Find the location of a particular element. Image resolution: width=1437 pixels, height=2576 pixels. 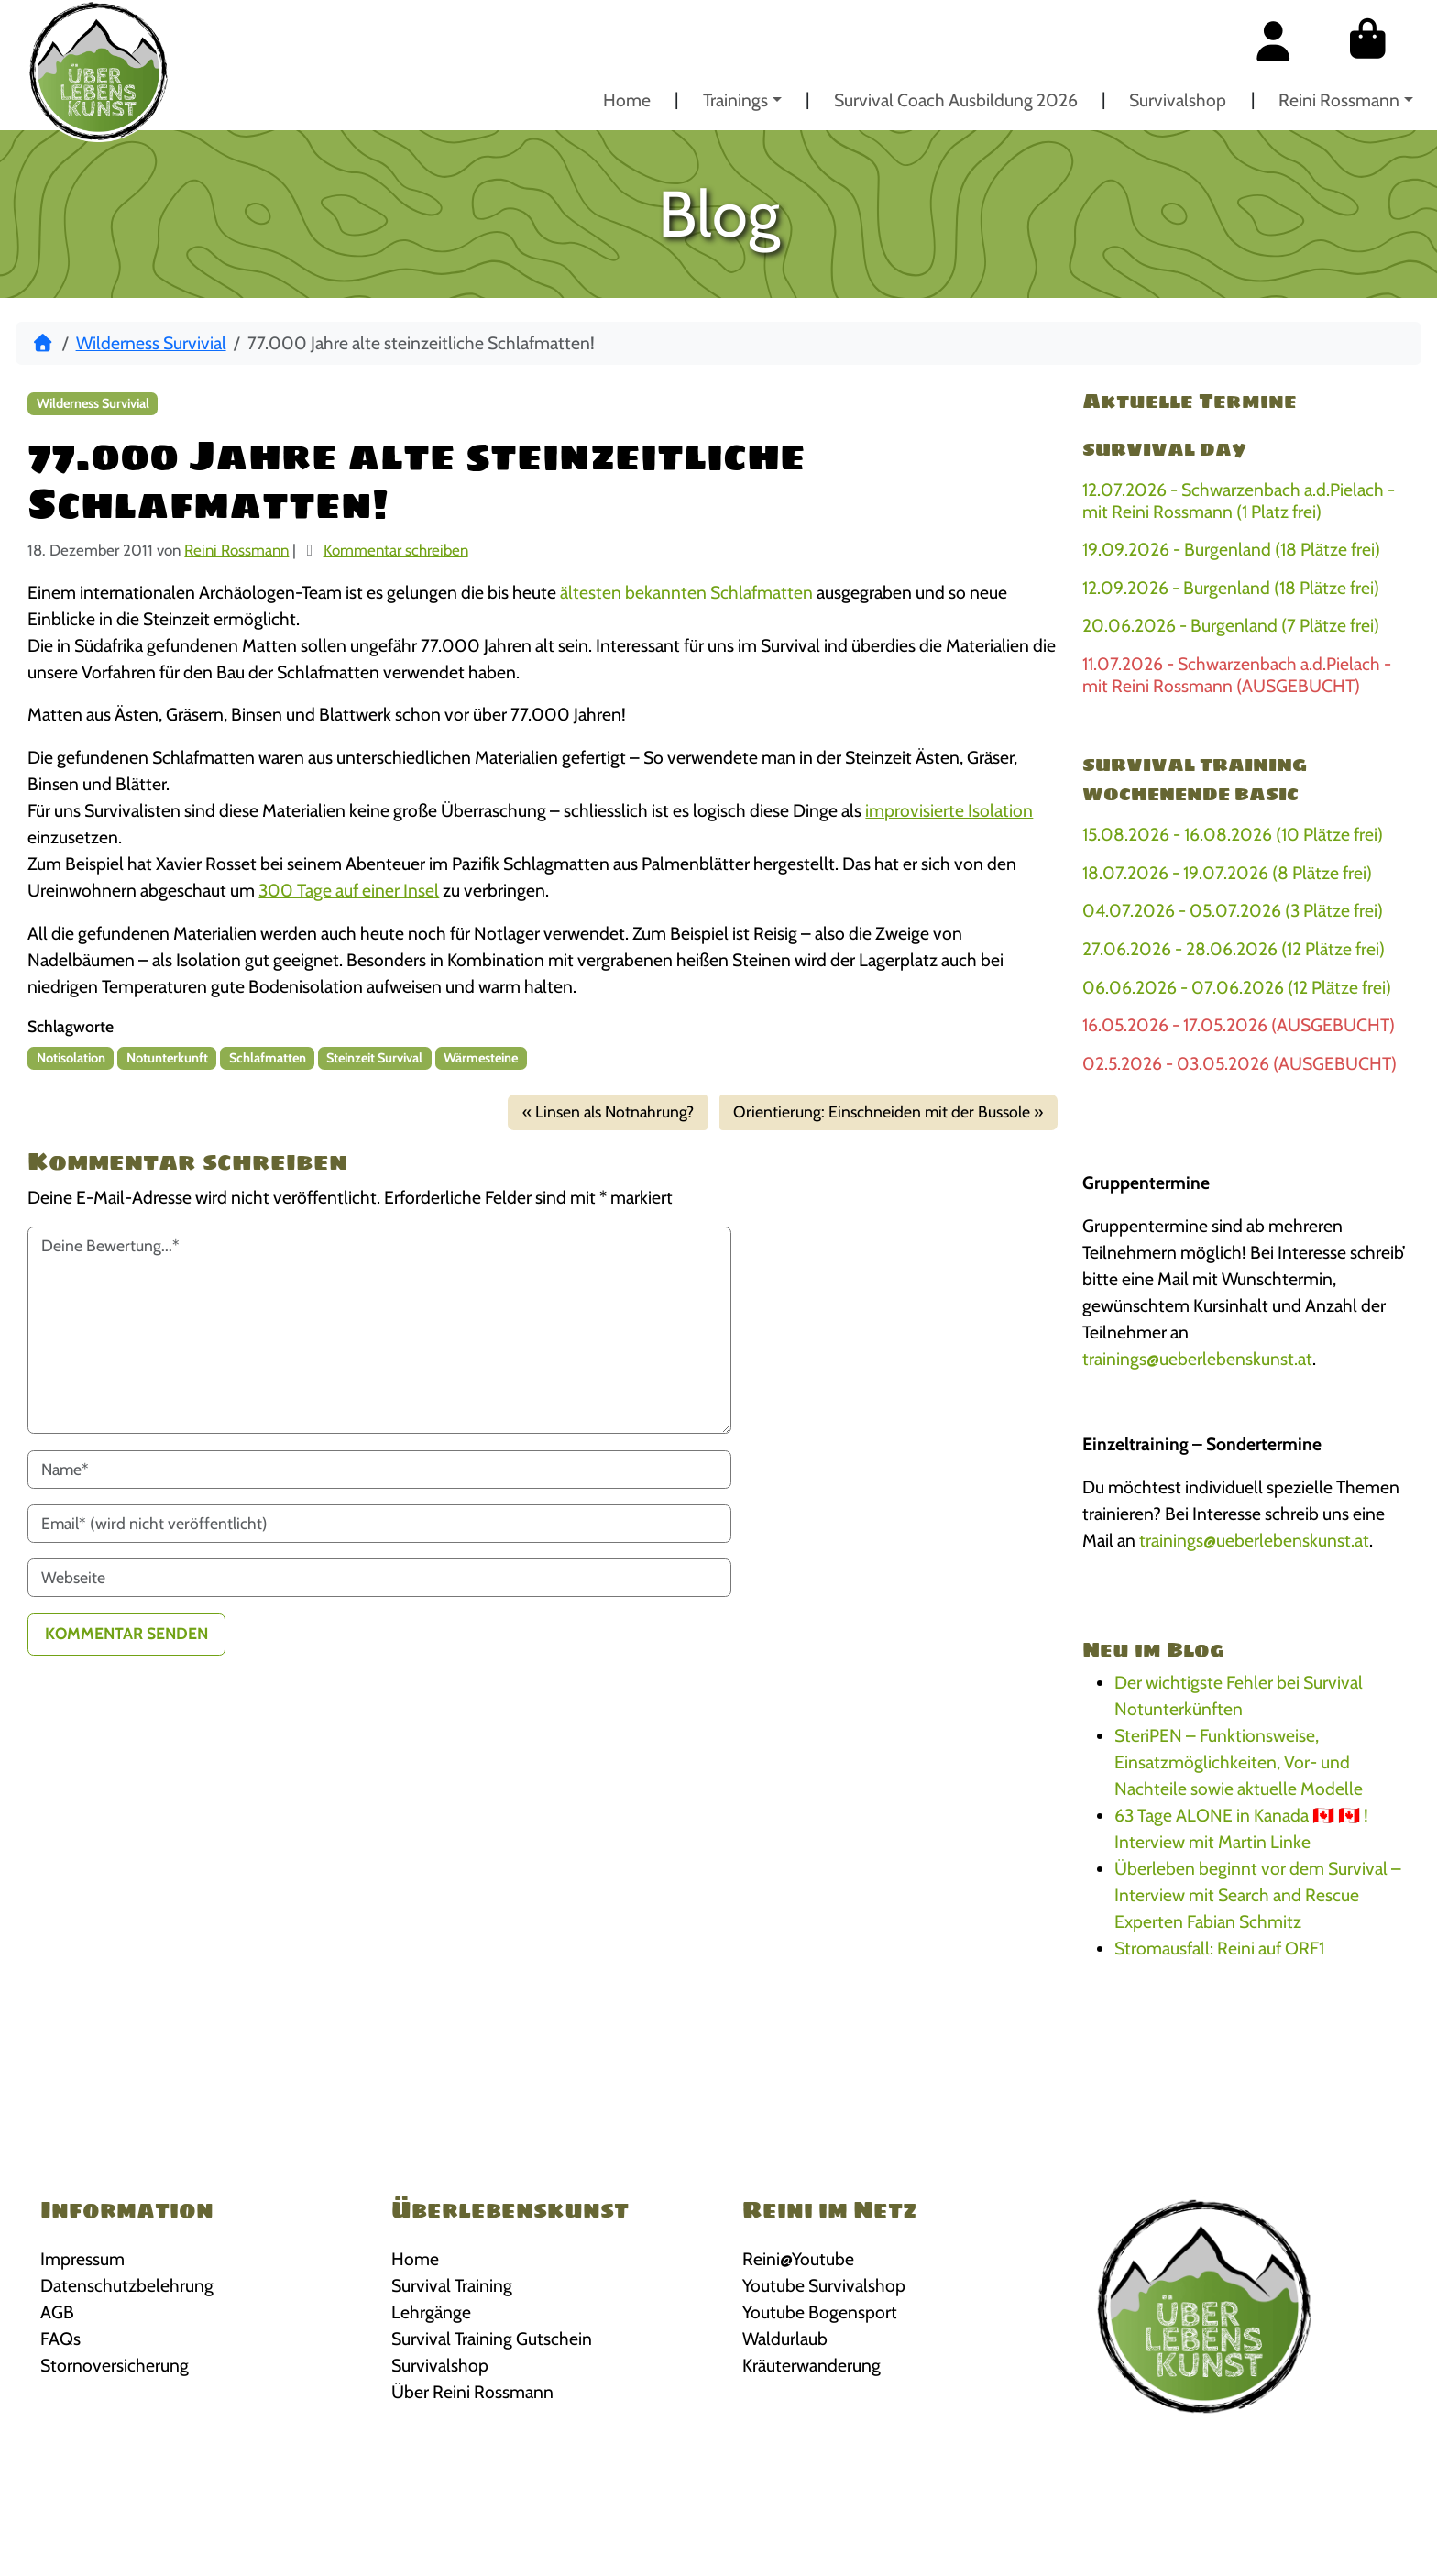

SteriPEN – Funktionsweise, Einsatzmöglichkeiten, Vor- und Nachteile sowie aktuelle Modelle is located at coordinates (1238, 1762).